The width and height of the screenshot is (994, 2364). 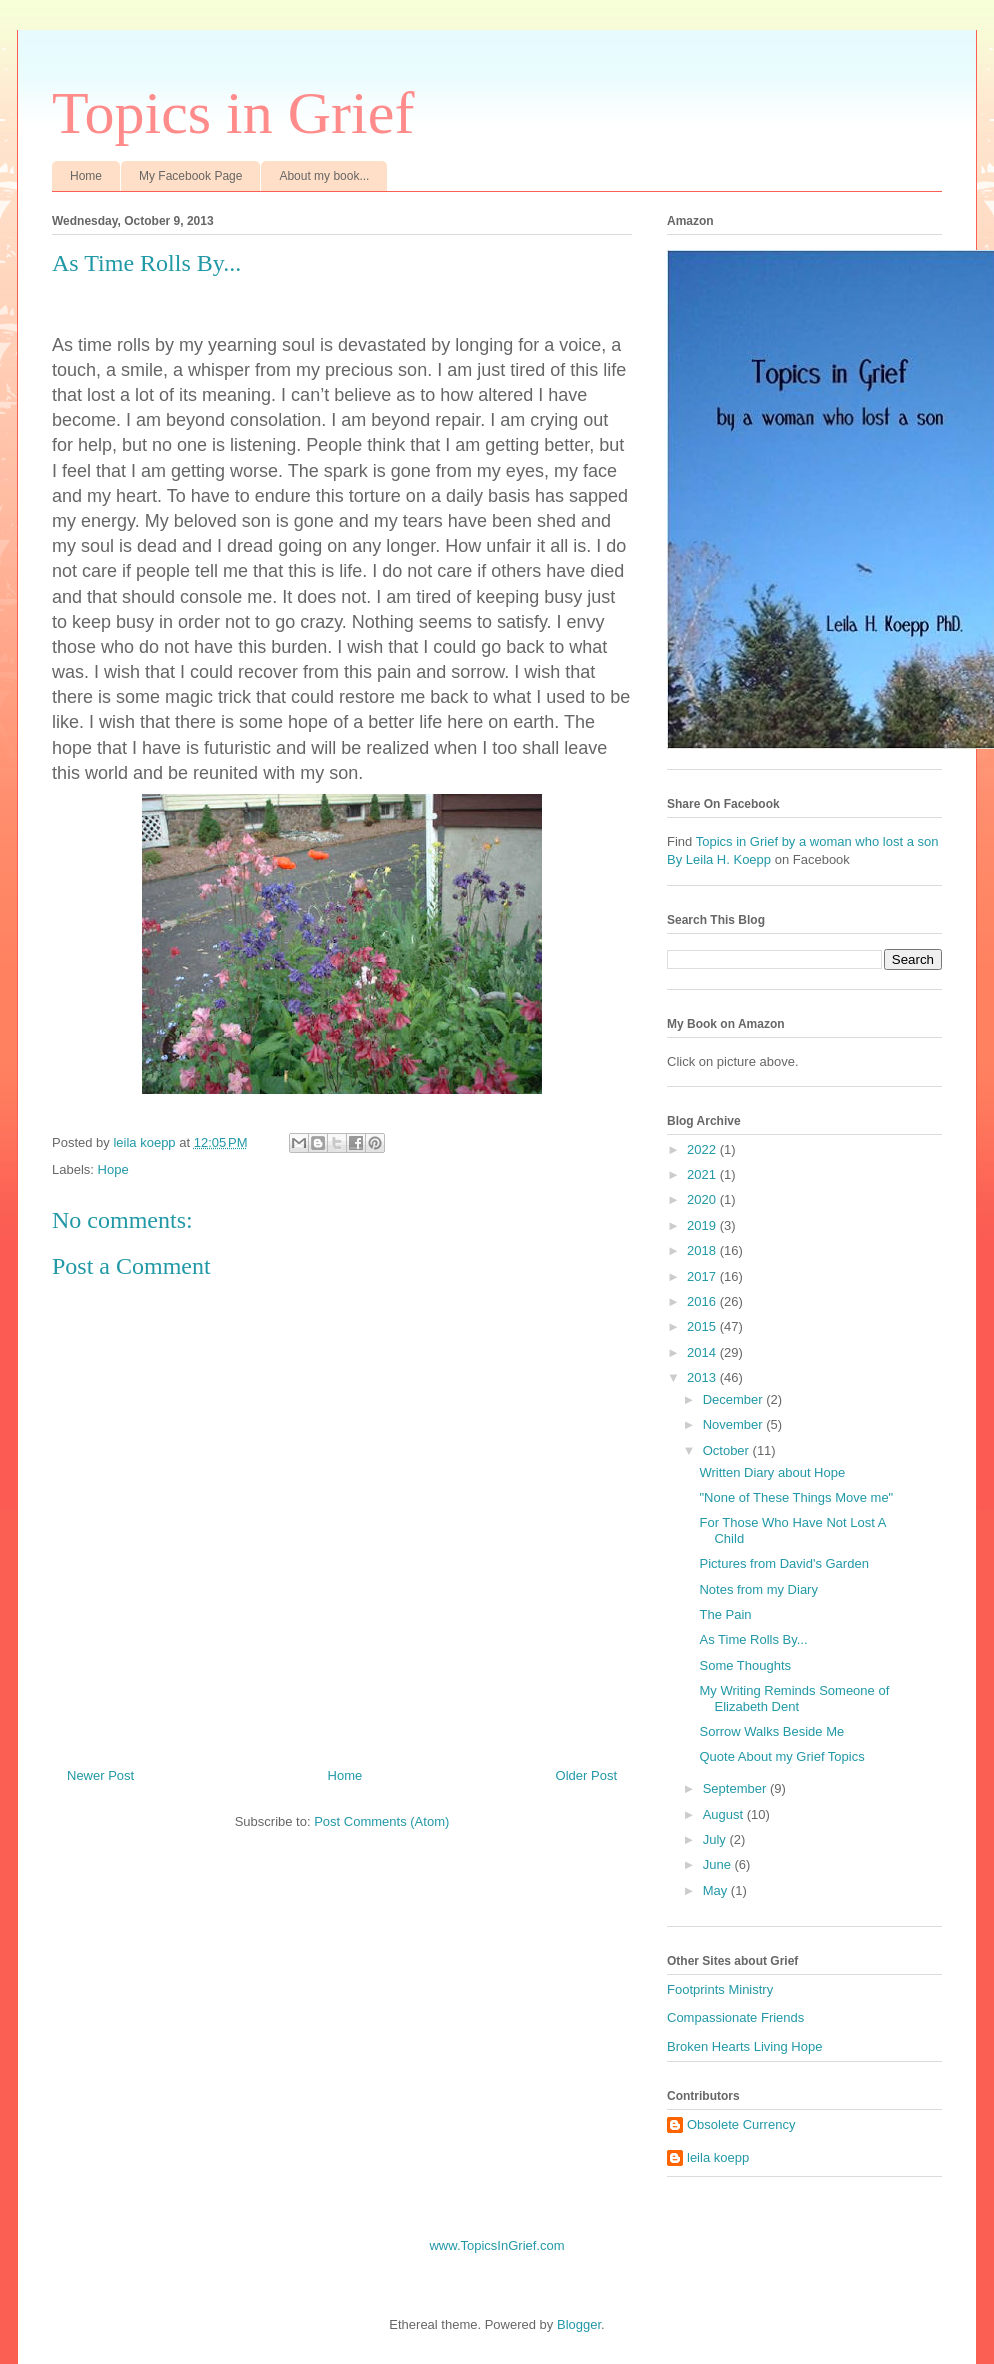 I want to click on Footprints Ministry, so click(x=720, y=1989).